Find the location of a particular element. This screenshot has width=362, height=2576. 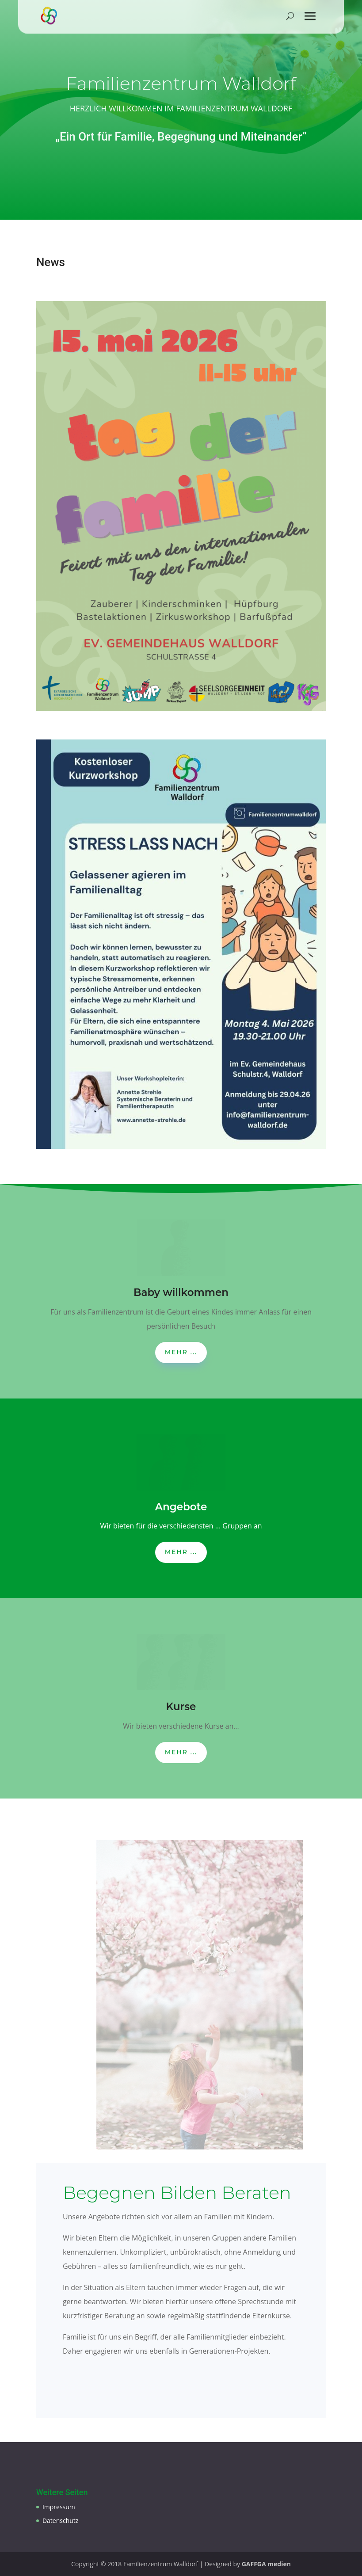

GAFFGA medien is located at coordinates (266, 2564).